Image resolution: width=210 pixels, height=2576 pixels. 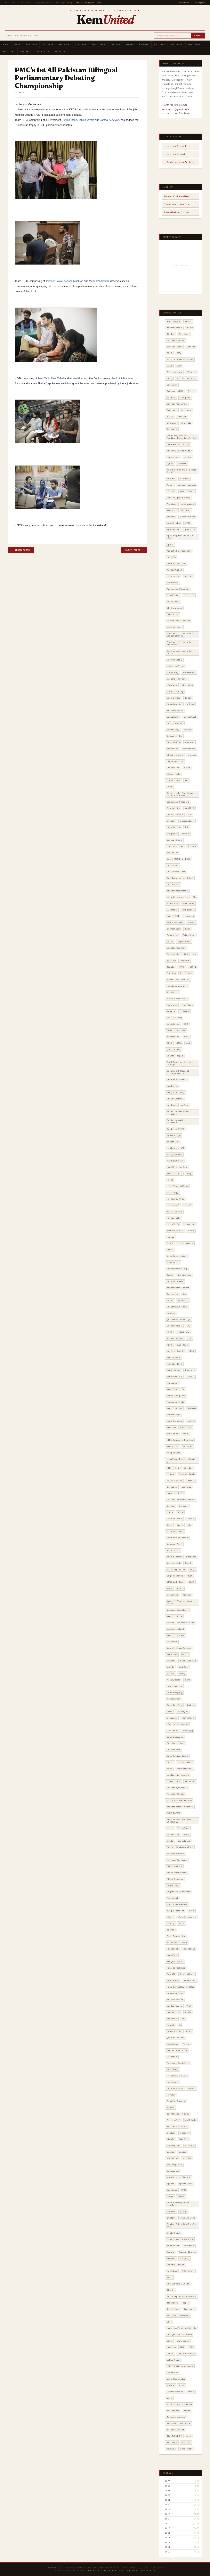 I want to click on handmade stuff, so click(x=175, y=1148).